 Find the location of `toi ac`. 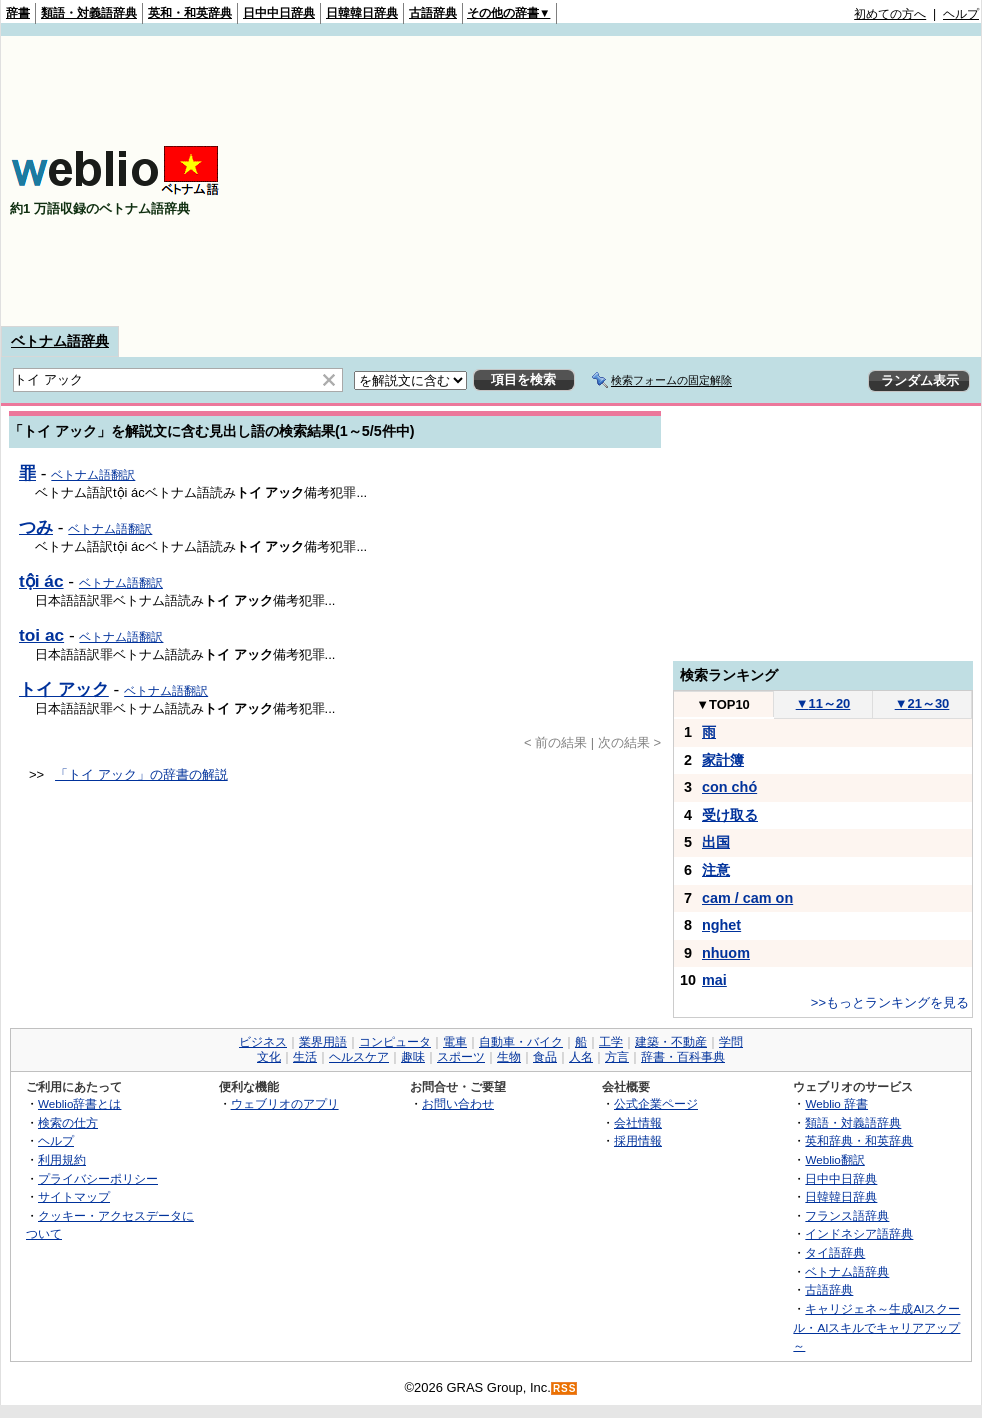

toi ac is located at coordinates (41, 635).